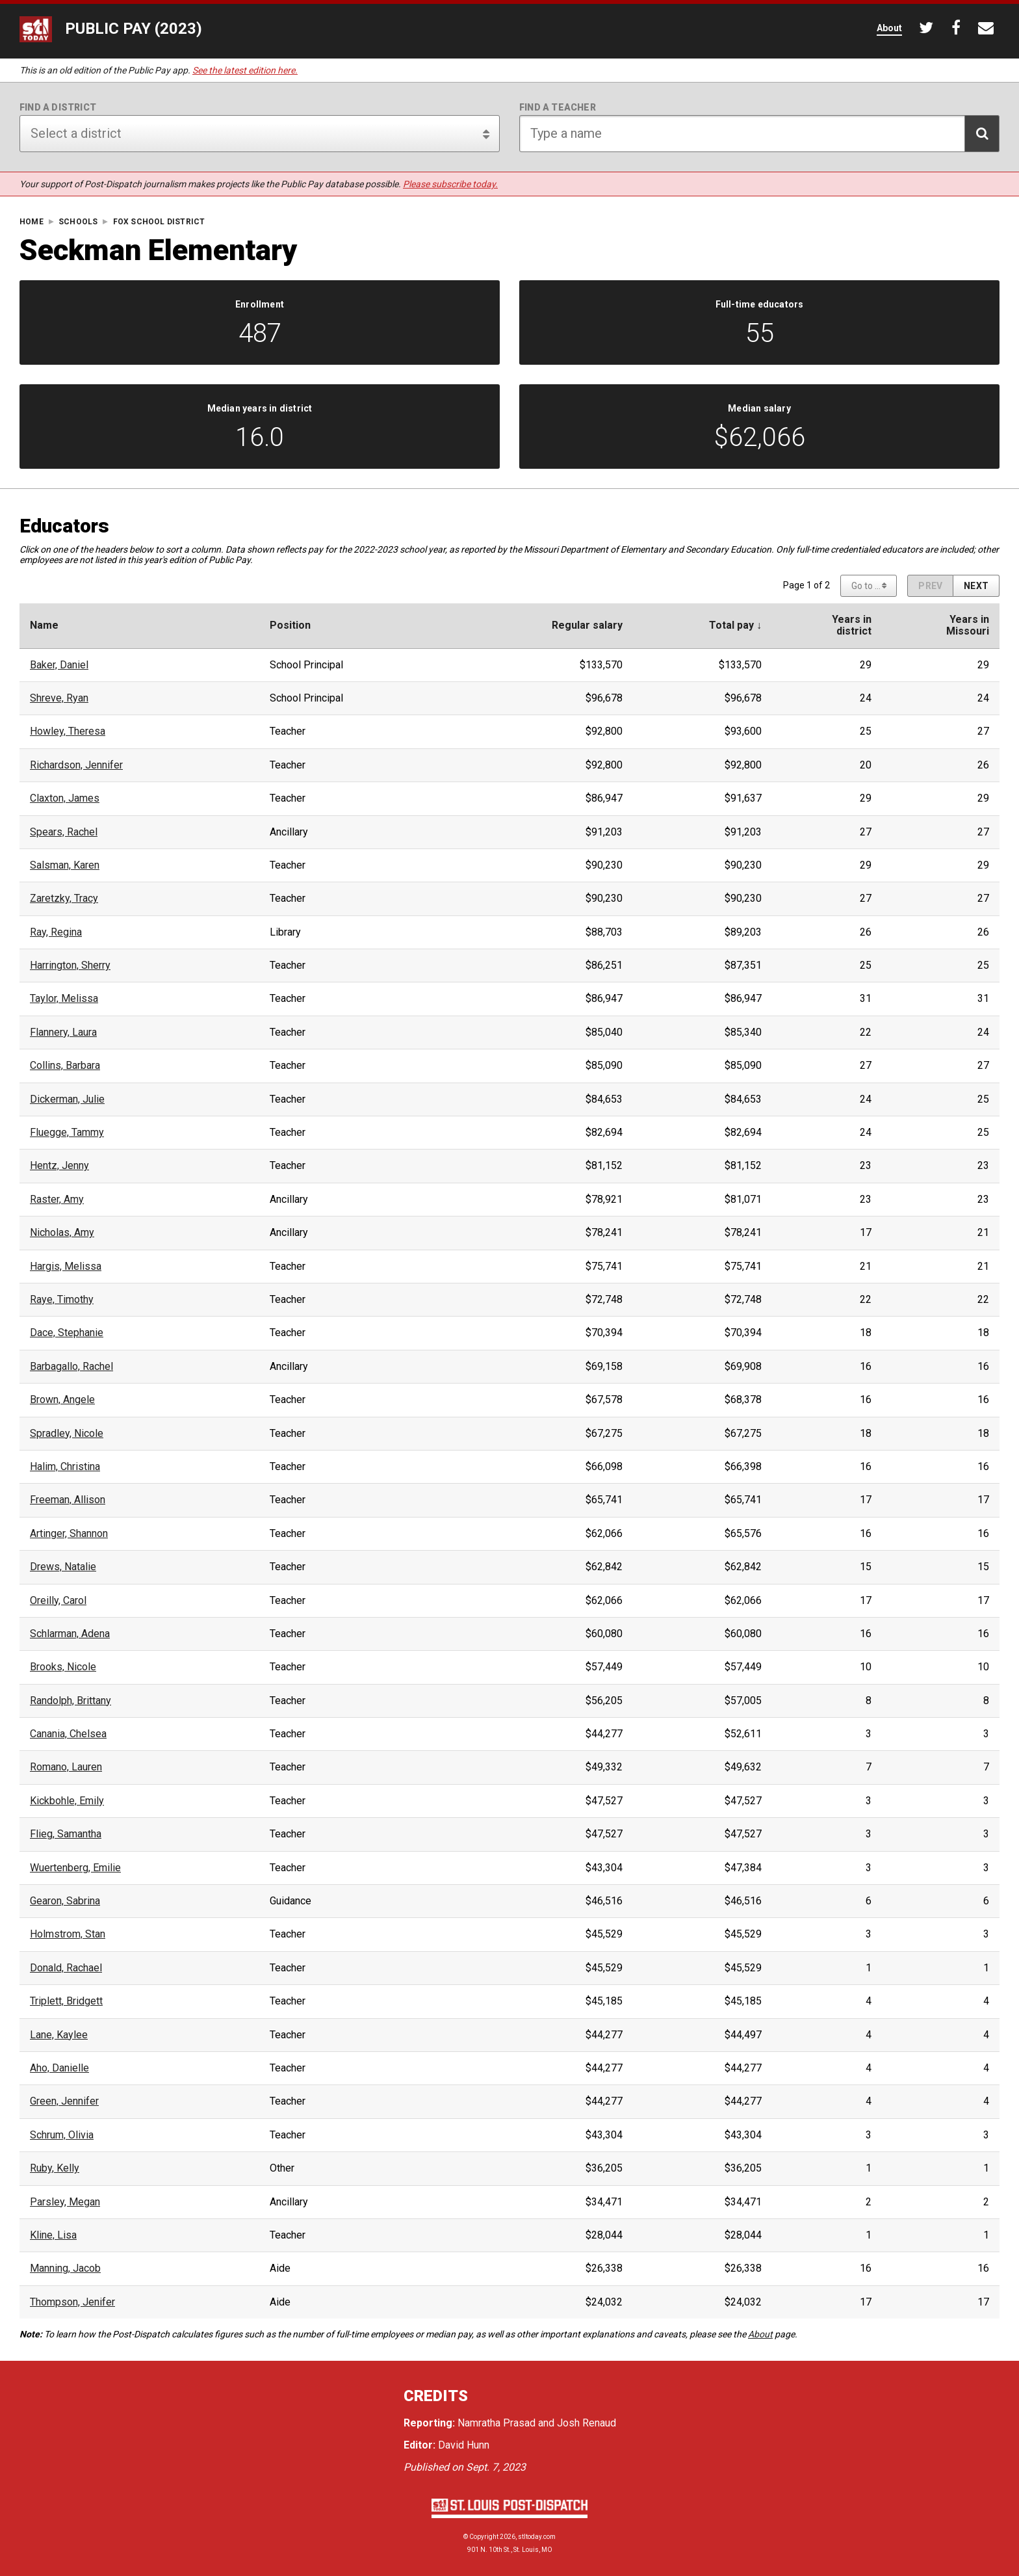 Image resolution: width=1019 pixels, height=2576 pixels. Describe the element at coordinates (976, 585) in the screenshot. I see `[Next page]` at that location.